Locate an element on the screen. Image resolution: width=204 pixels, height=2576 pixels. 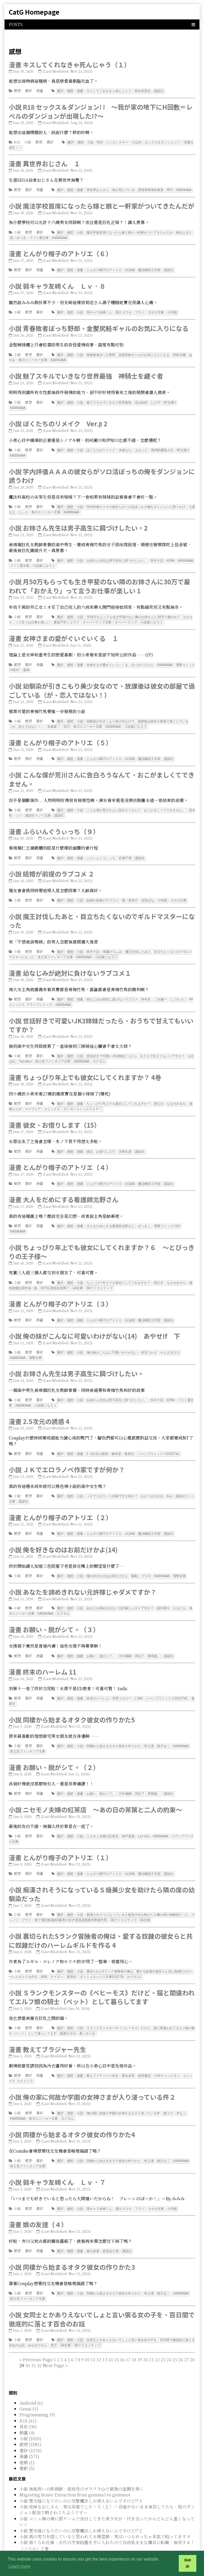
小說 ニセモノ夫婦の紅茶店 ～あの日の茶葉と二人の約束～ is located at coordinates (95, 1793).